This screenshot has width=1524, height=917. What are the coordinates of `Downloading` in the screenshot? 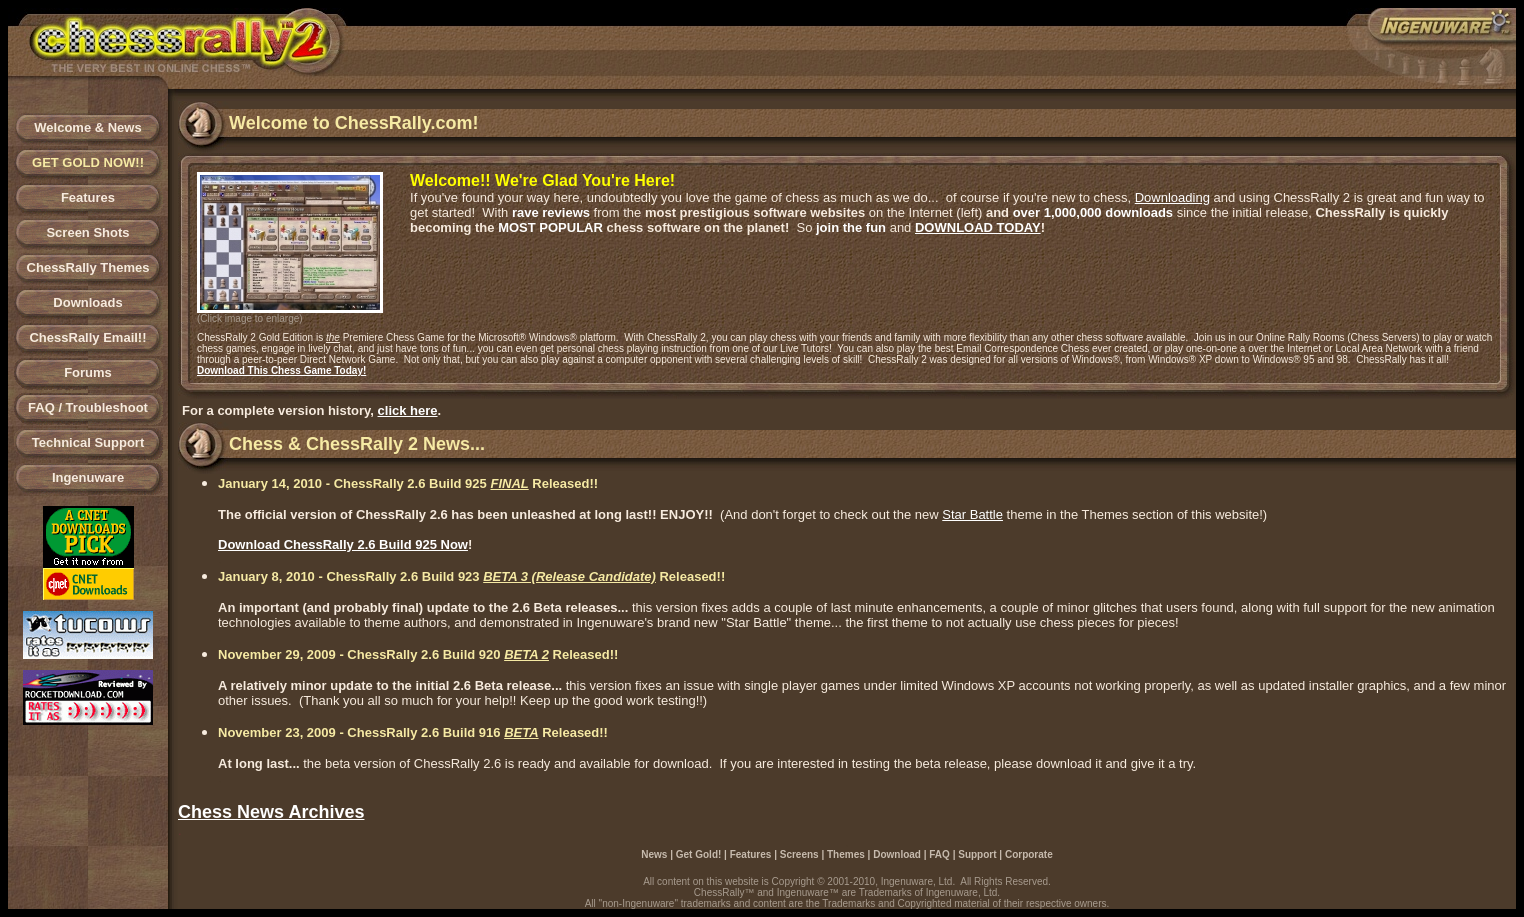 It's located at (1172, 197).